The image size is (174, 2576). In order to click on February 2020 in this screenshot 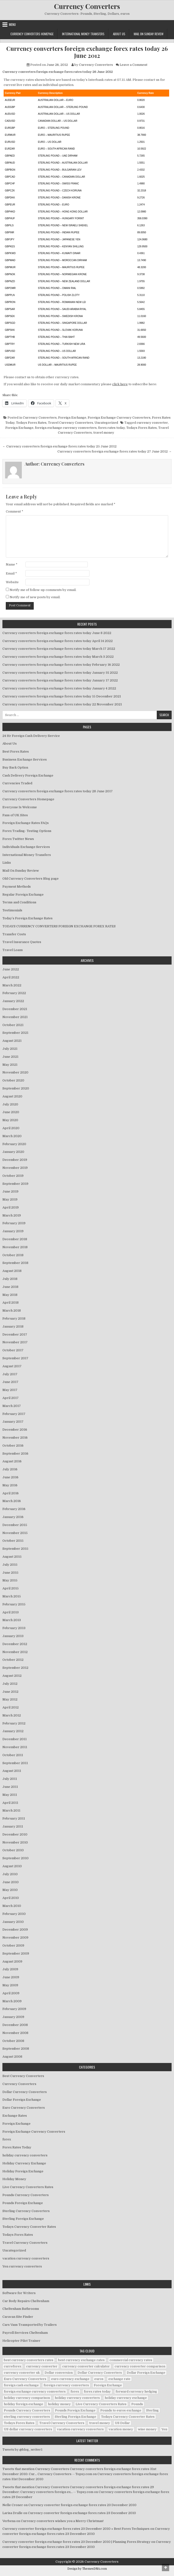, I will do `click(14, 1144)`.